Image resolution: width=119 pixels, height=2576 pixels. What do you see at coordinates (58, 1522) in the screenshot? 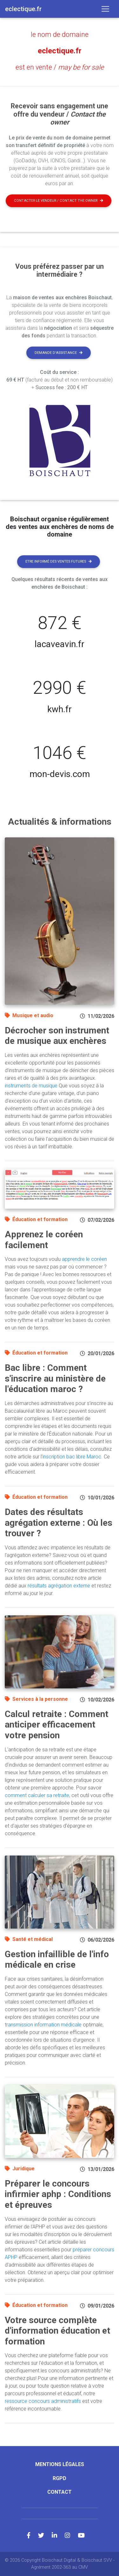
I see `Dates des résultats agrégation externe : Où les trouver ?` at bounding box center [58, 1522].